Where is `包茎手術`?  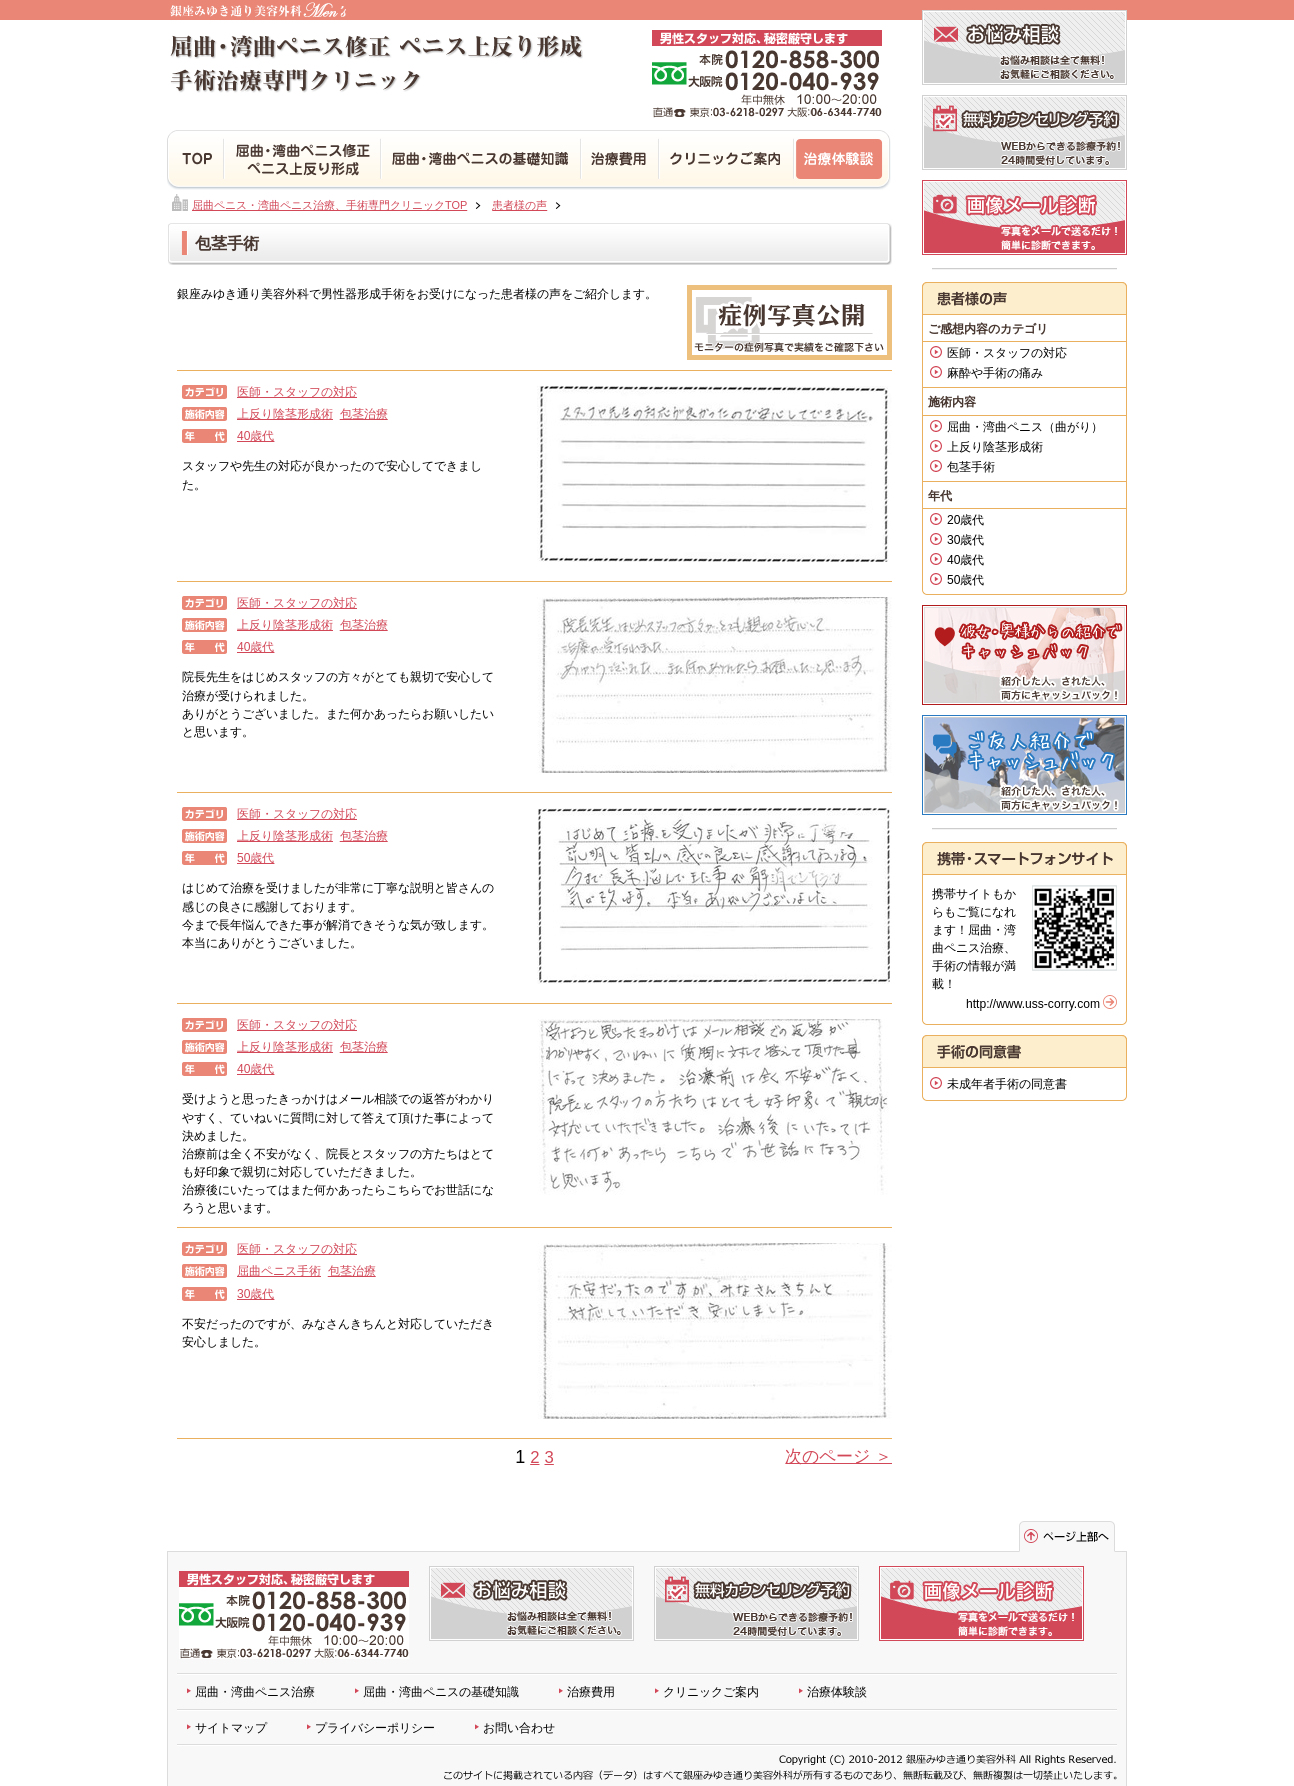
包茎手術 is located at coordinates (971, 467).